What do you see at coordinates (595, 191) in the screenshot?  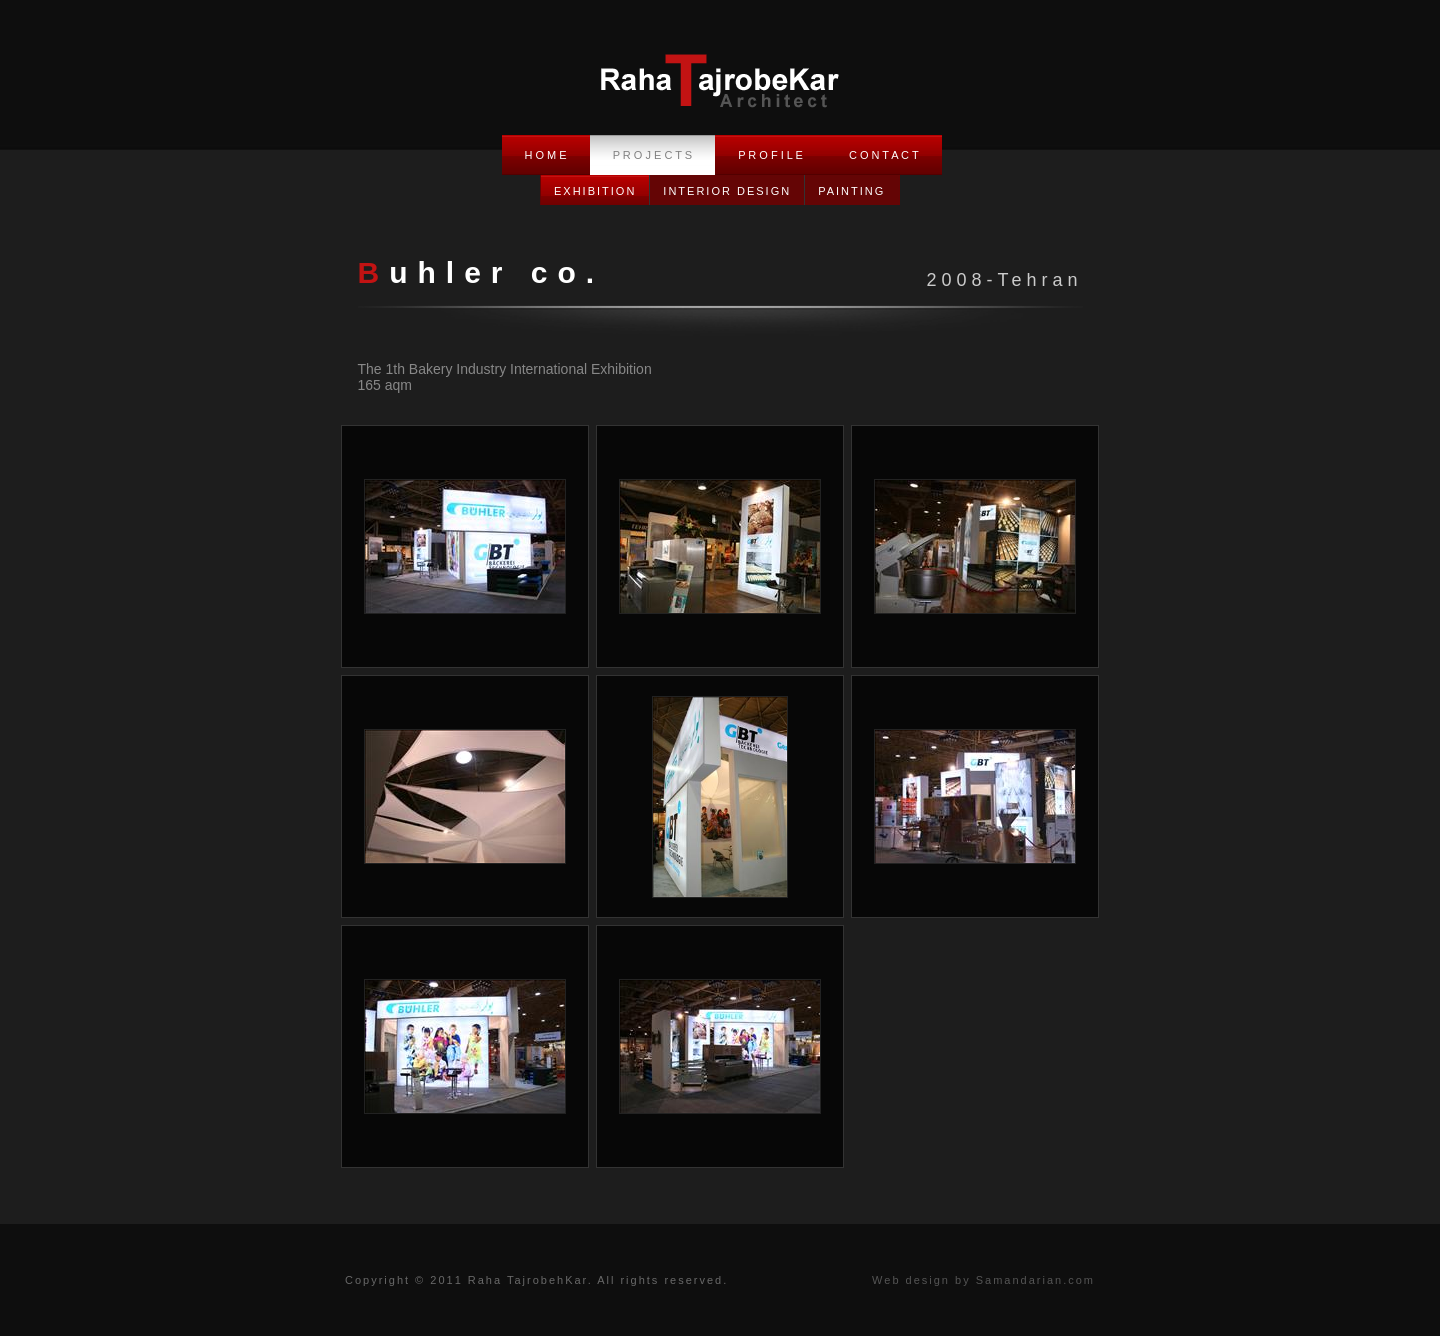 I see `Exhibition` at bounding box center [595, 191].